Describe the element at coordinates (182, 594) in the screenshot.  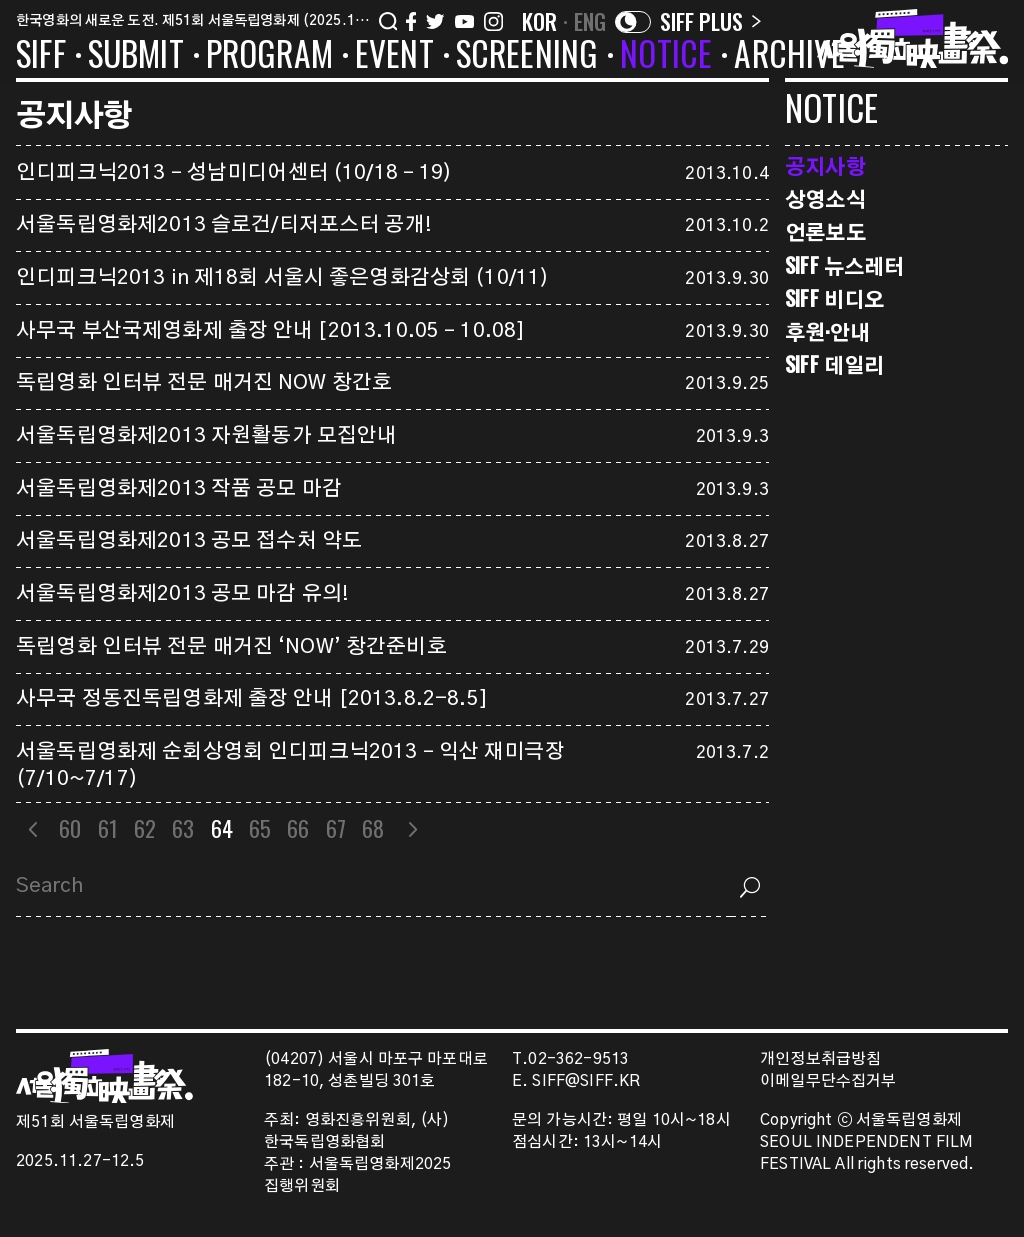
I see `서울독립영화제2013 공모 마감 유의!` at that location.